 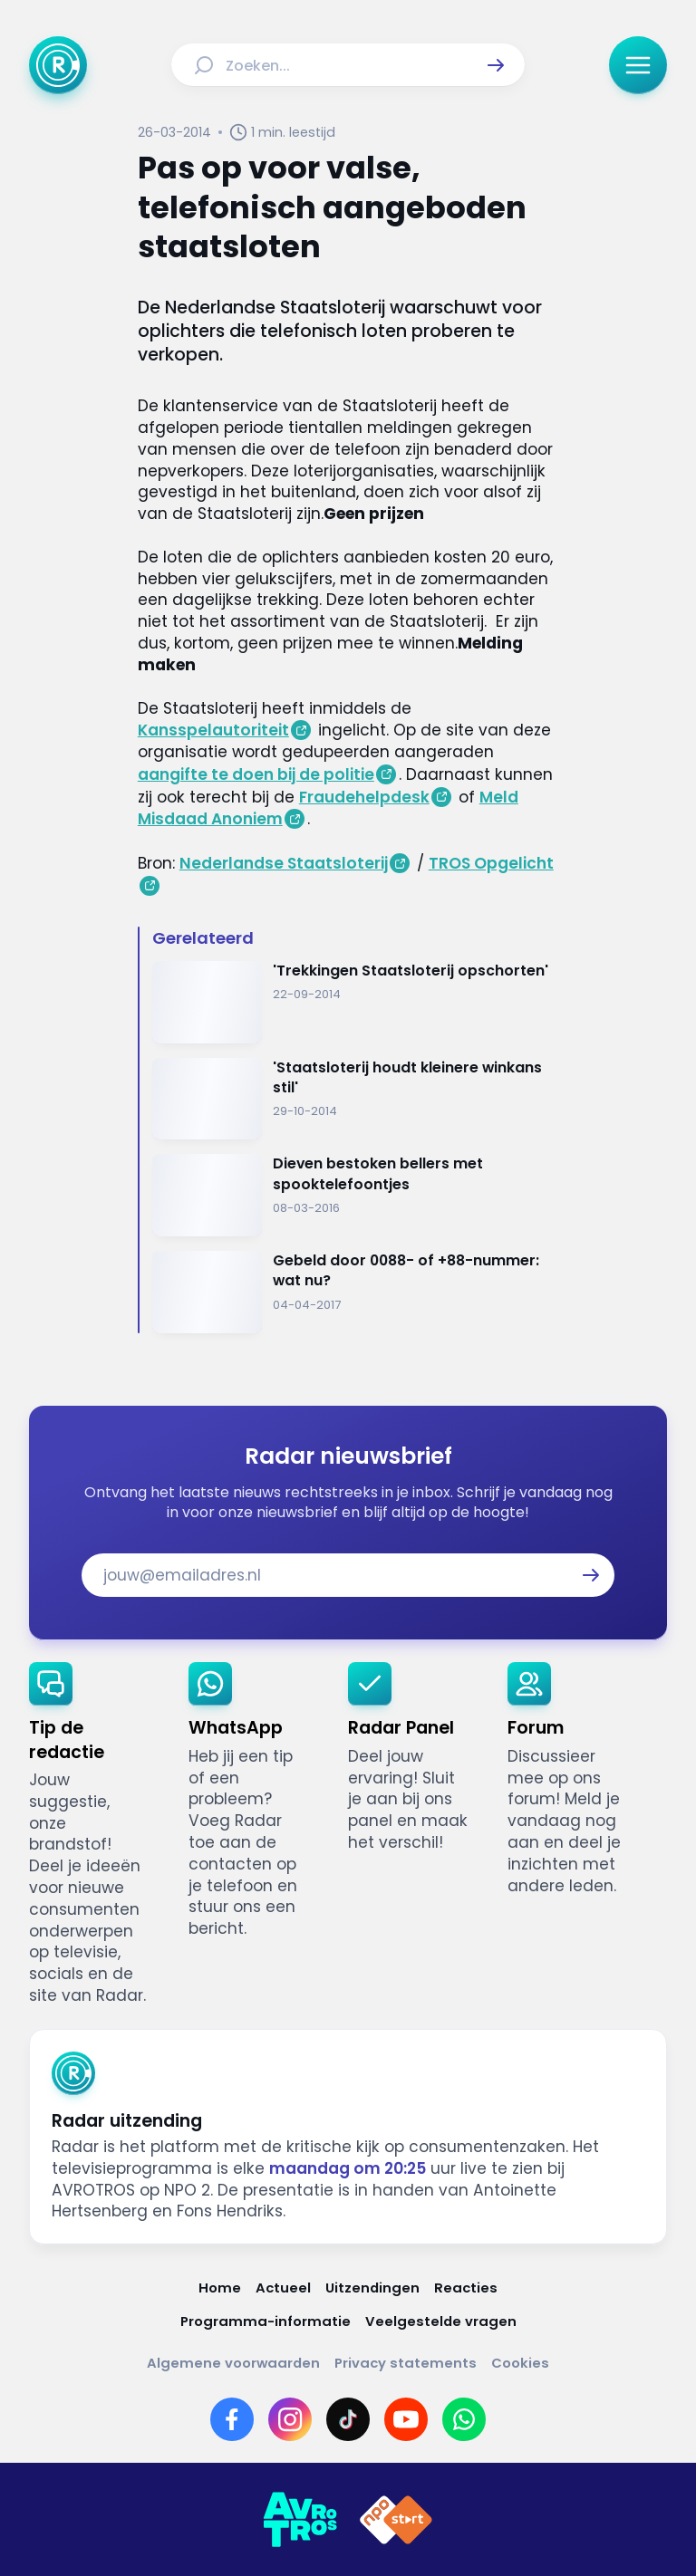 What do you see at coordinates (441, 2321) in the screenshot?
I see `[Link naar Veelgestelde vragen]` at bounding box center [441, 2321].